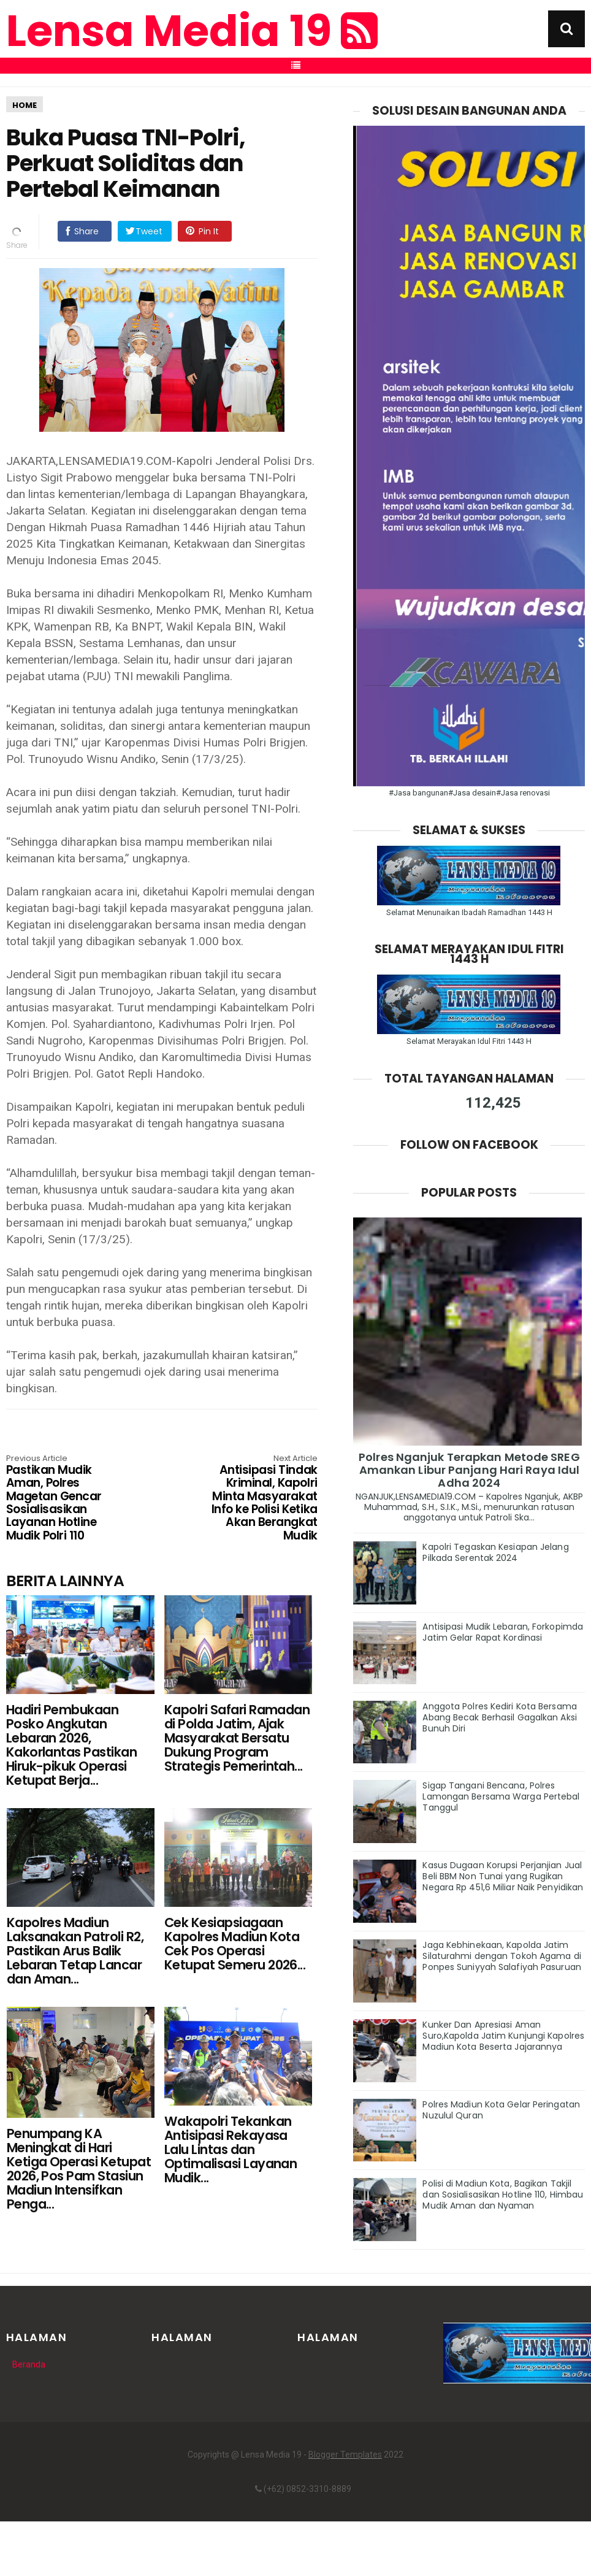 Image resolution: width=591 pixels, height=2576 pixels. Describe the element at coordinates (501, 1956) in the screenshot. I see `Jaga Kebhinekaan, Kapolda Jatim Silaturahmi dengan Tokoh Agama di Ponpes Suniyyah Salafiyah Pasuruan` at that location.